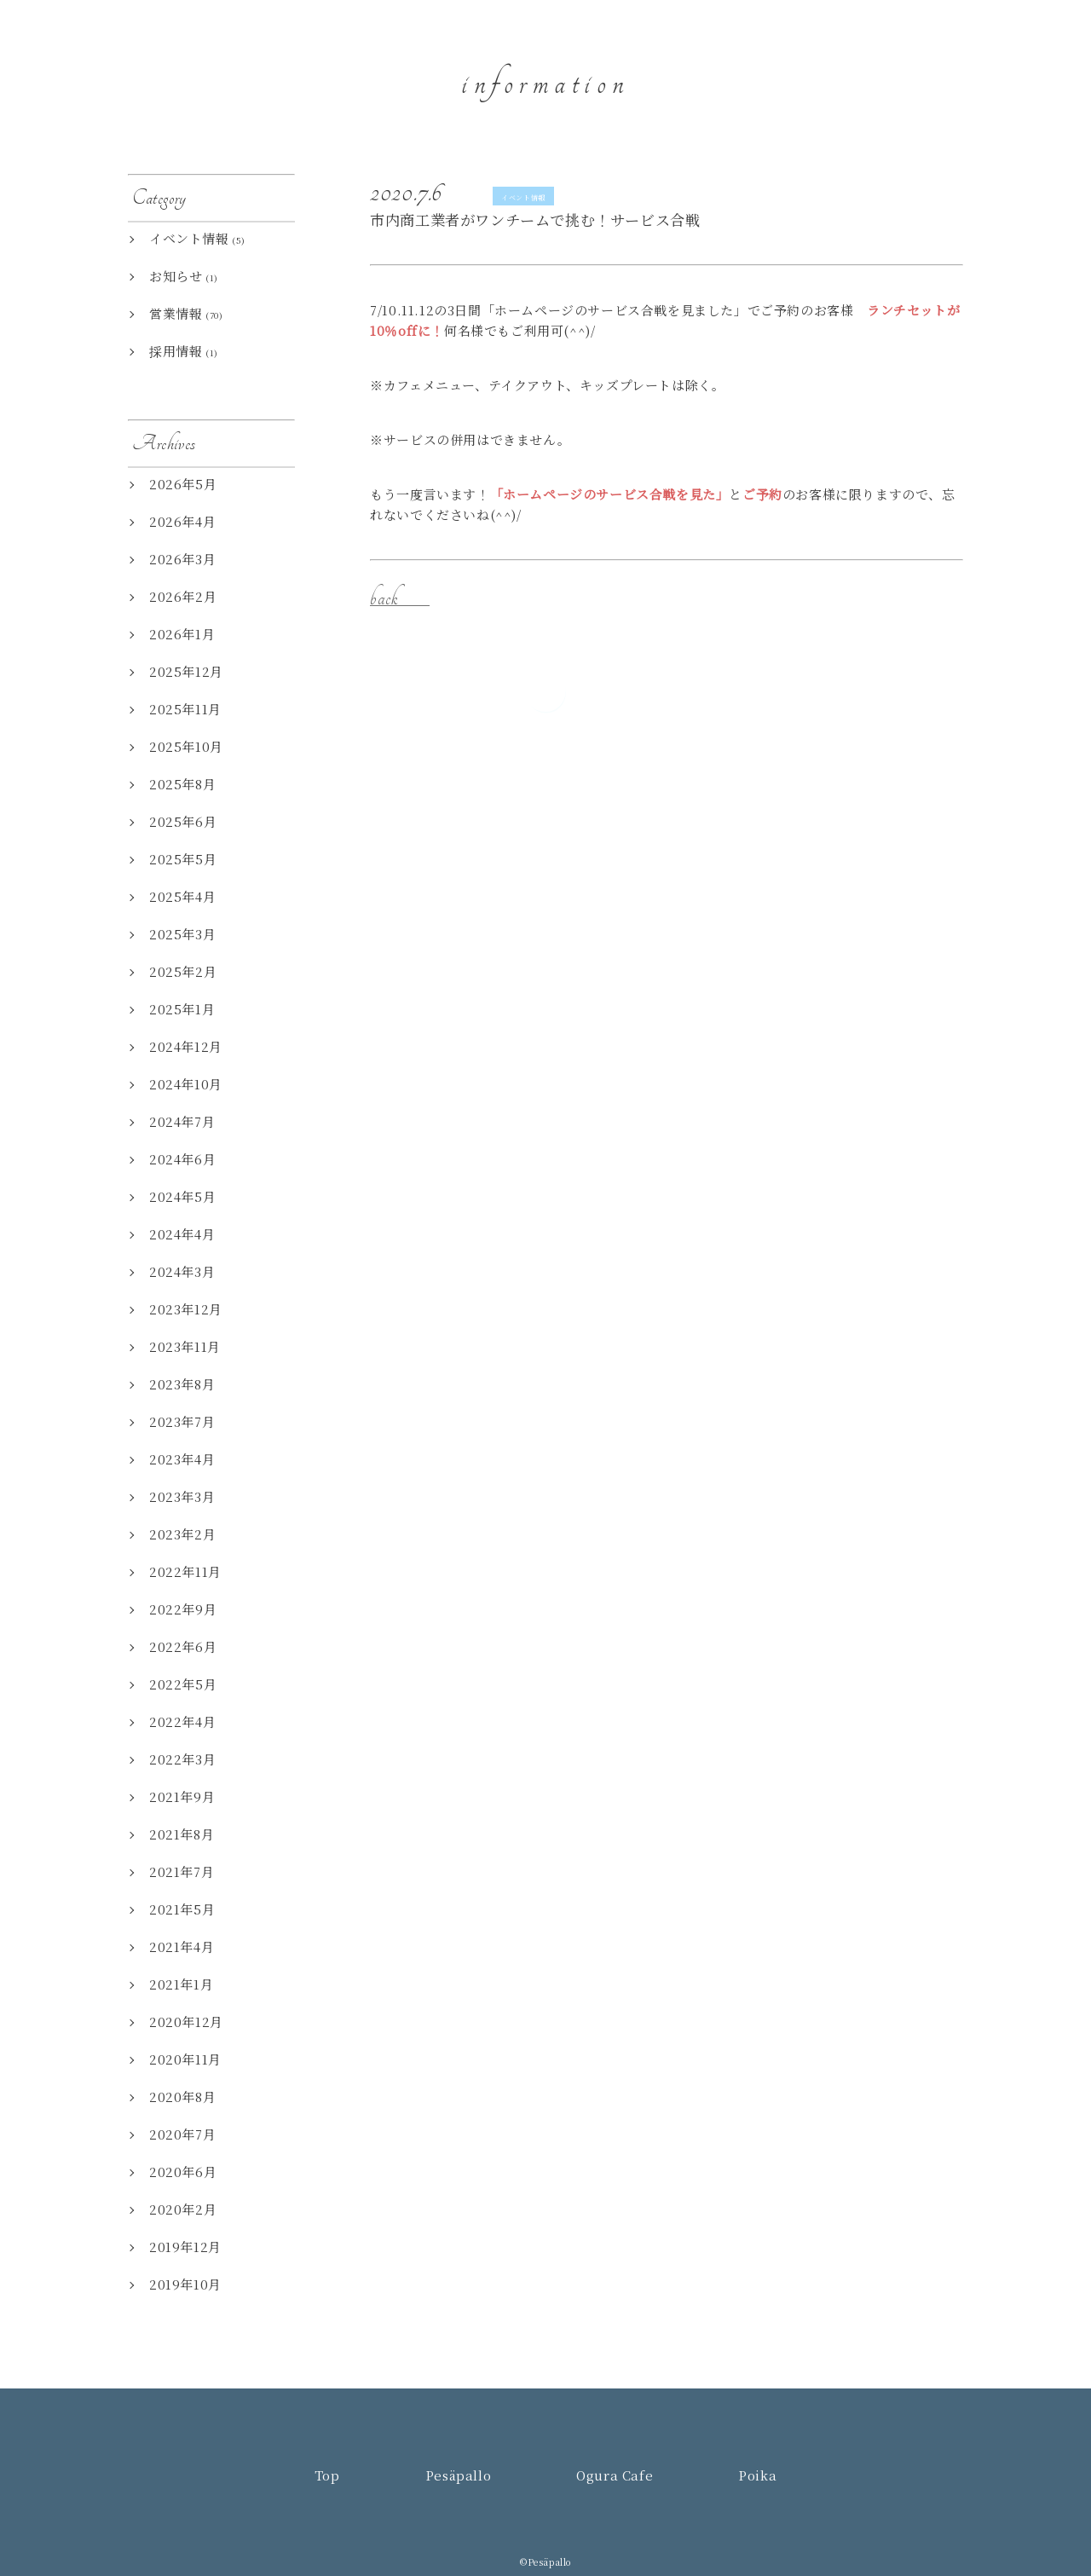  I want to click on 2026年4月, so click(182, 521).